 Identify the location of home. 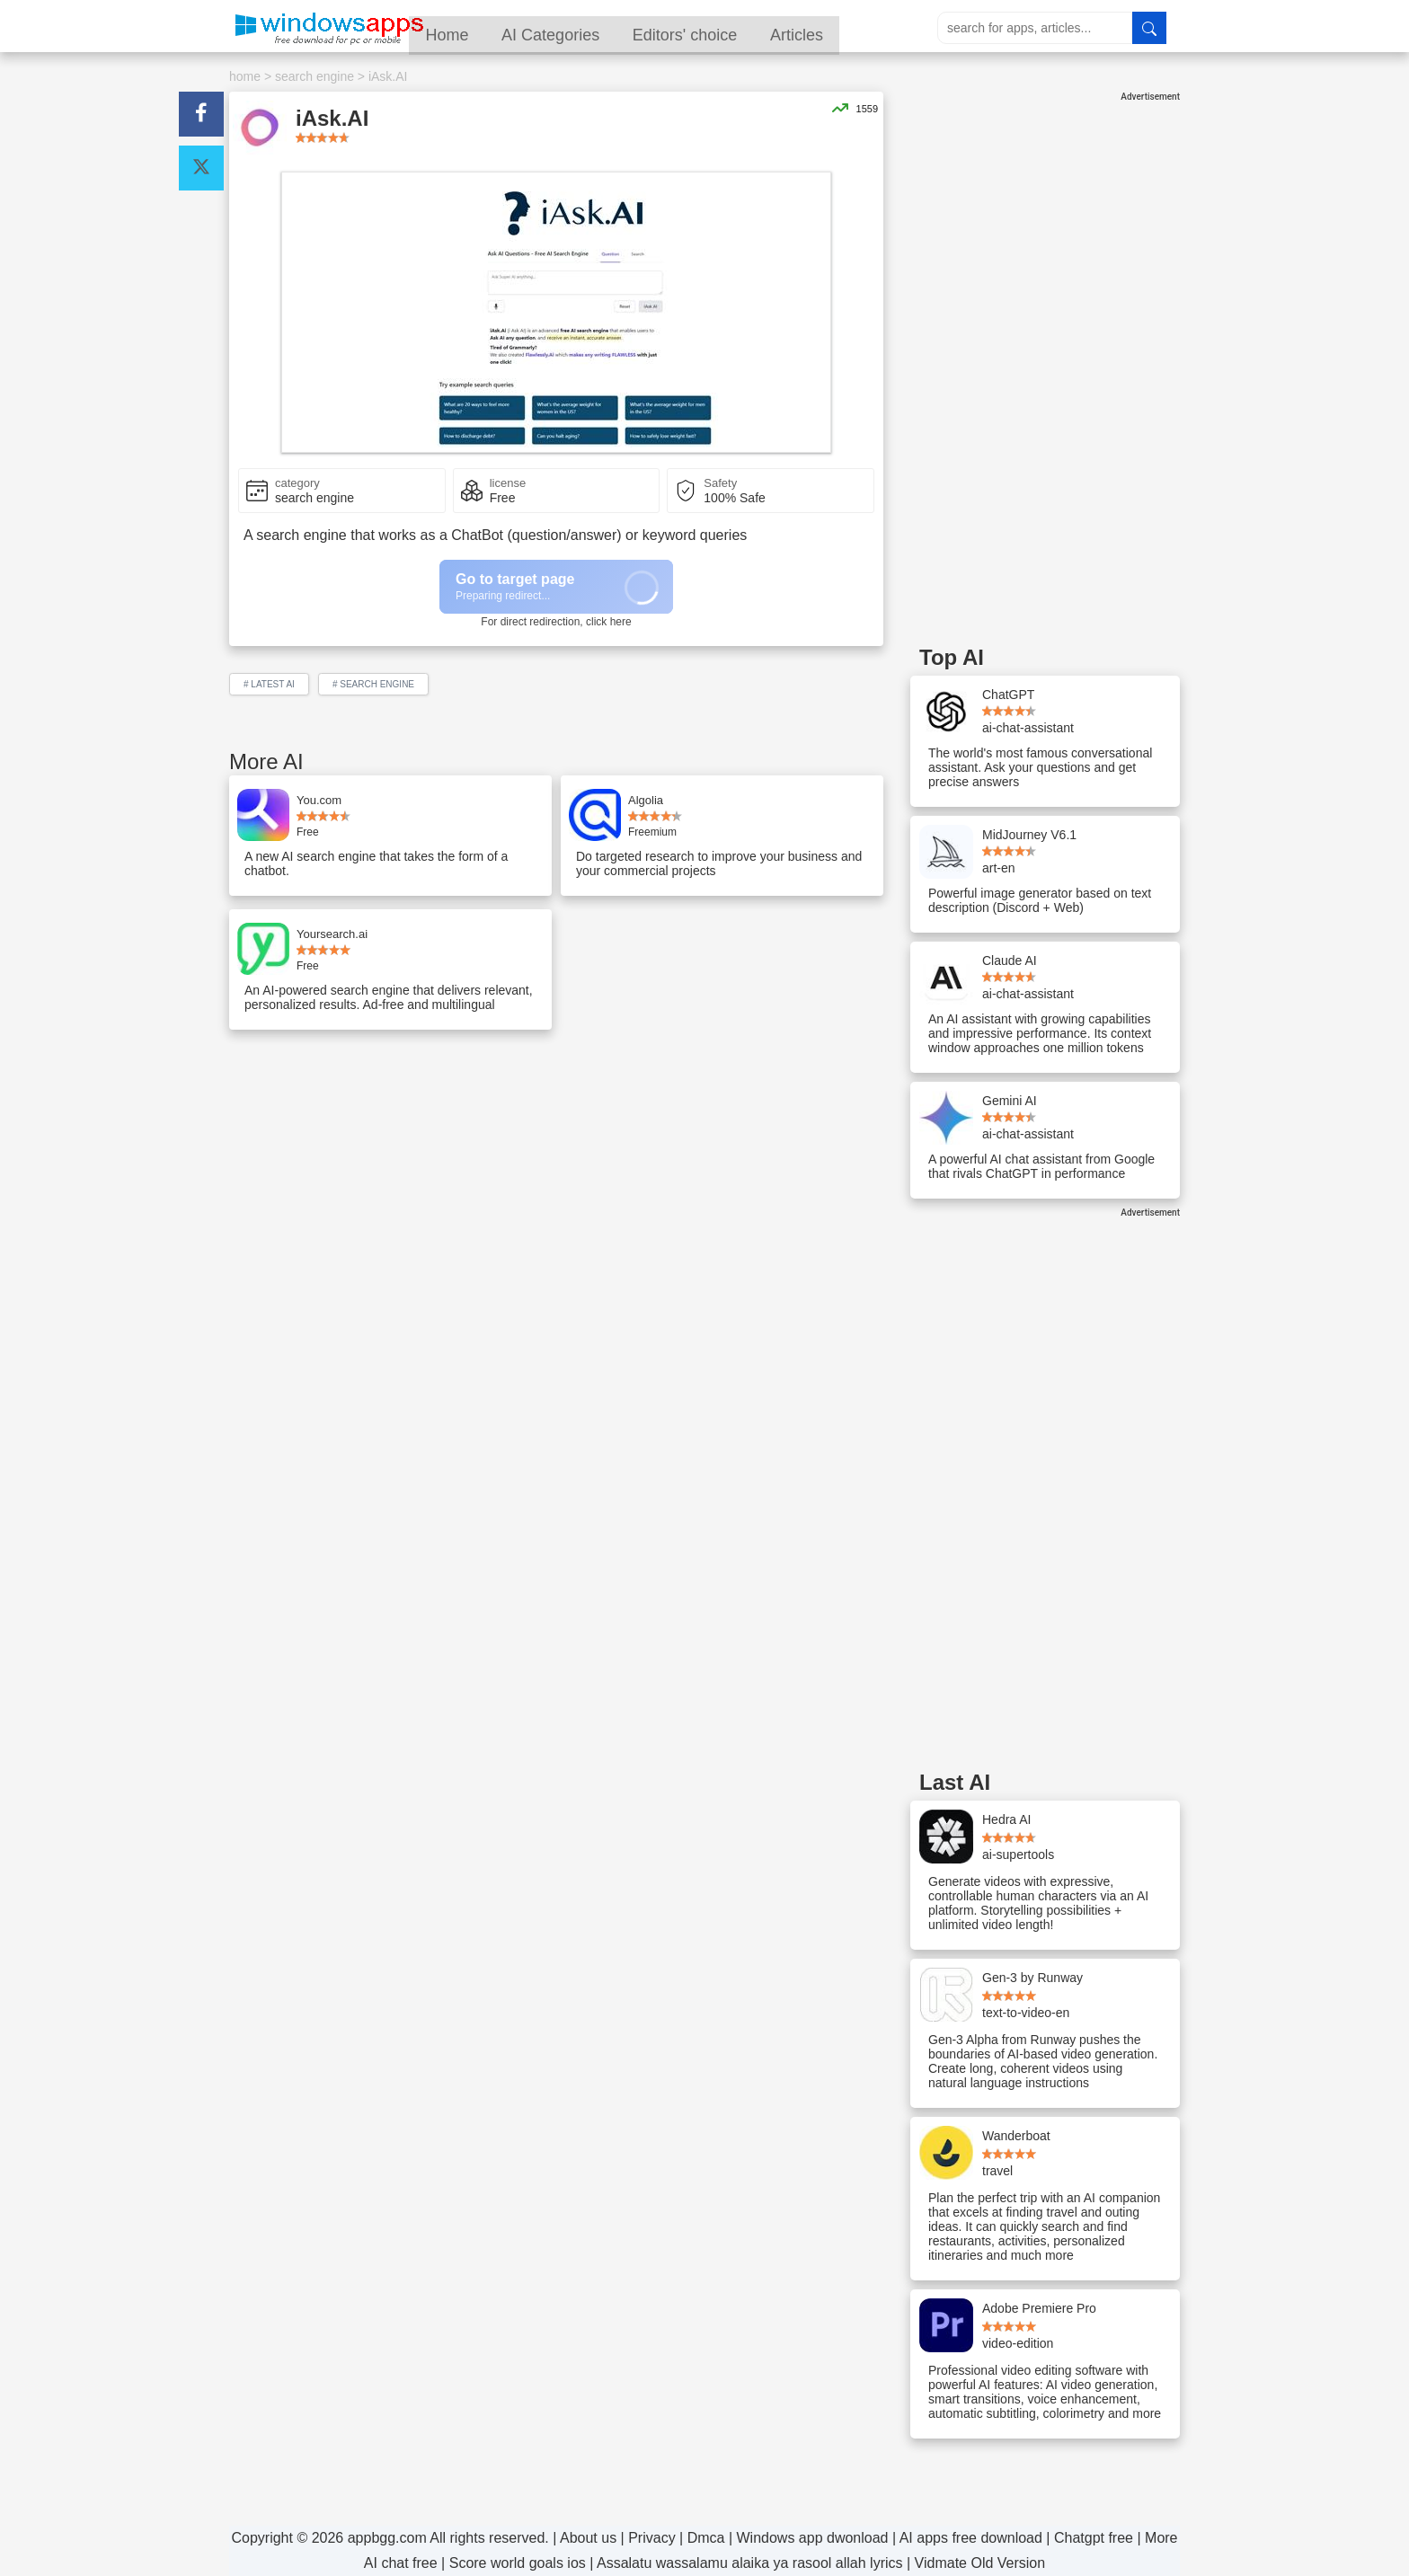
(245, 76).